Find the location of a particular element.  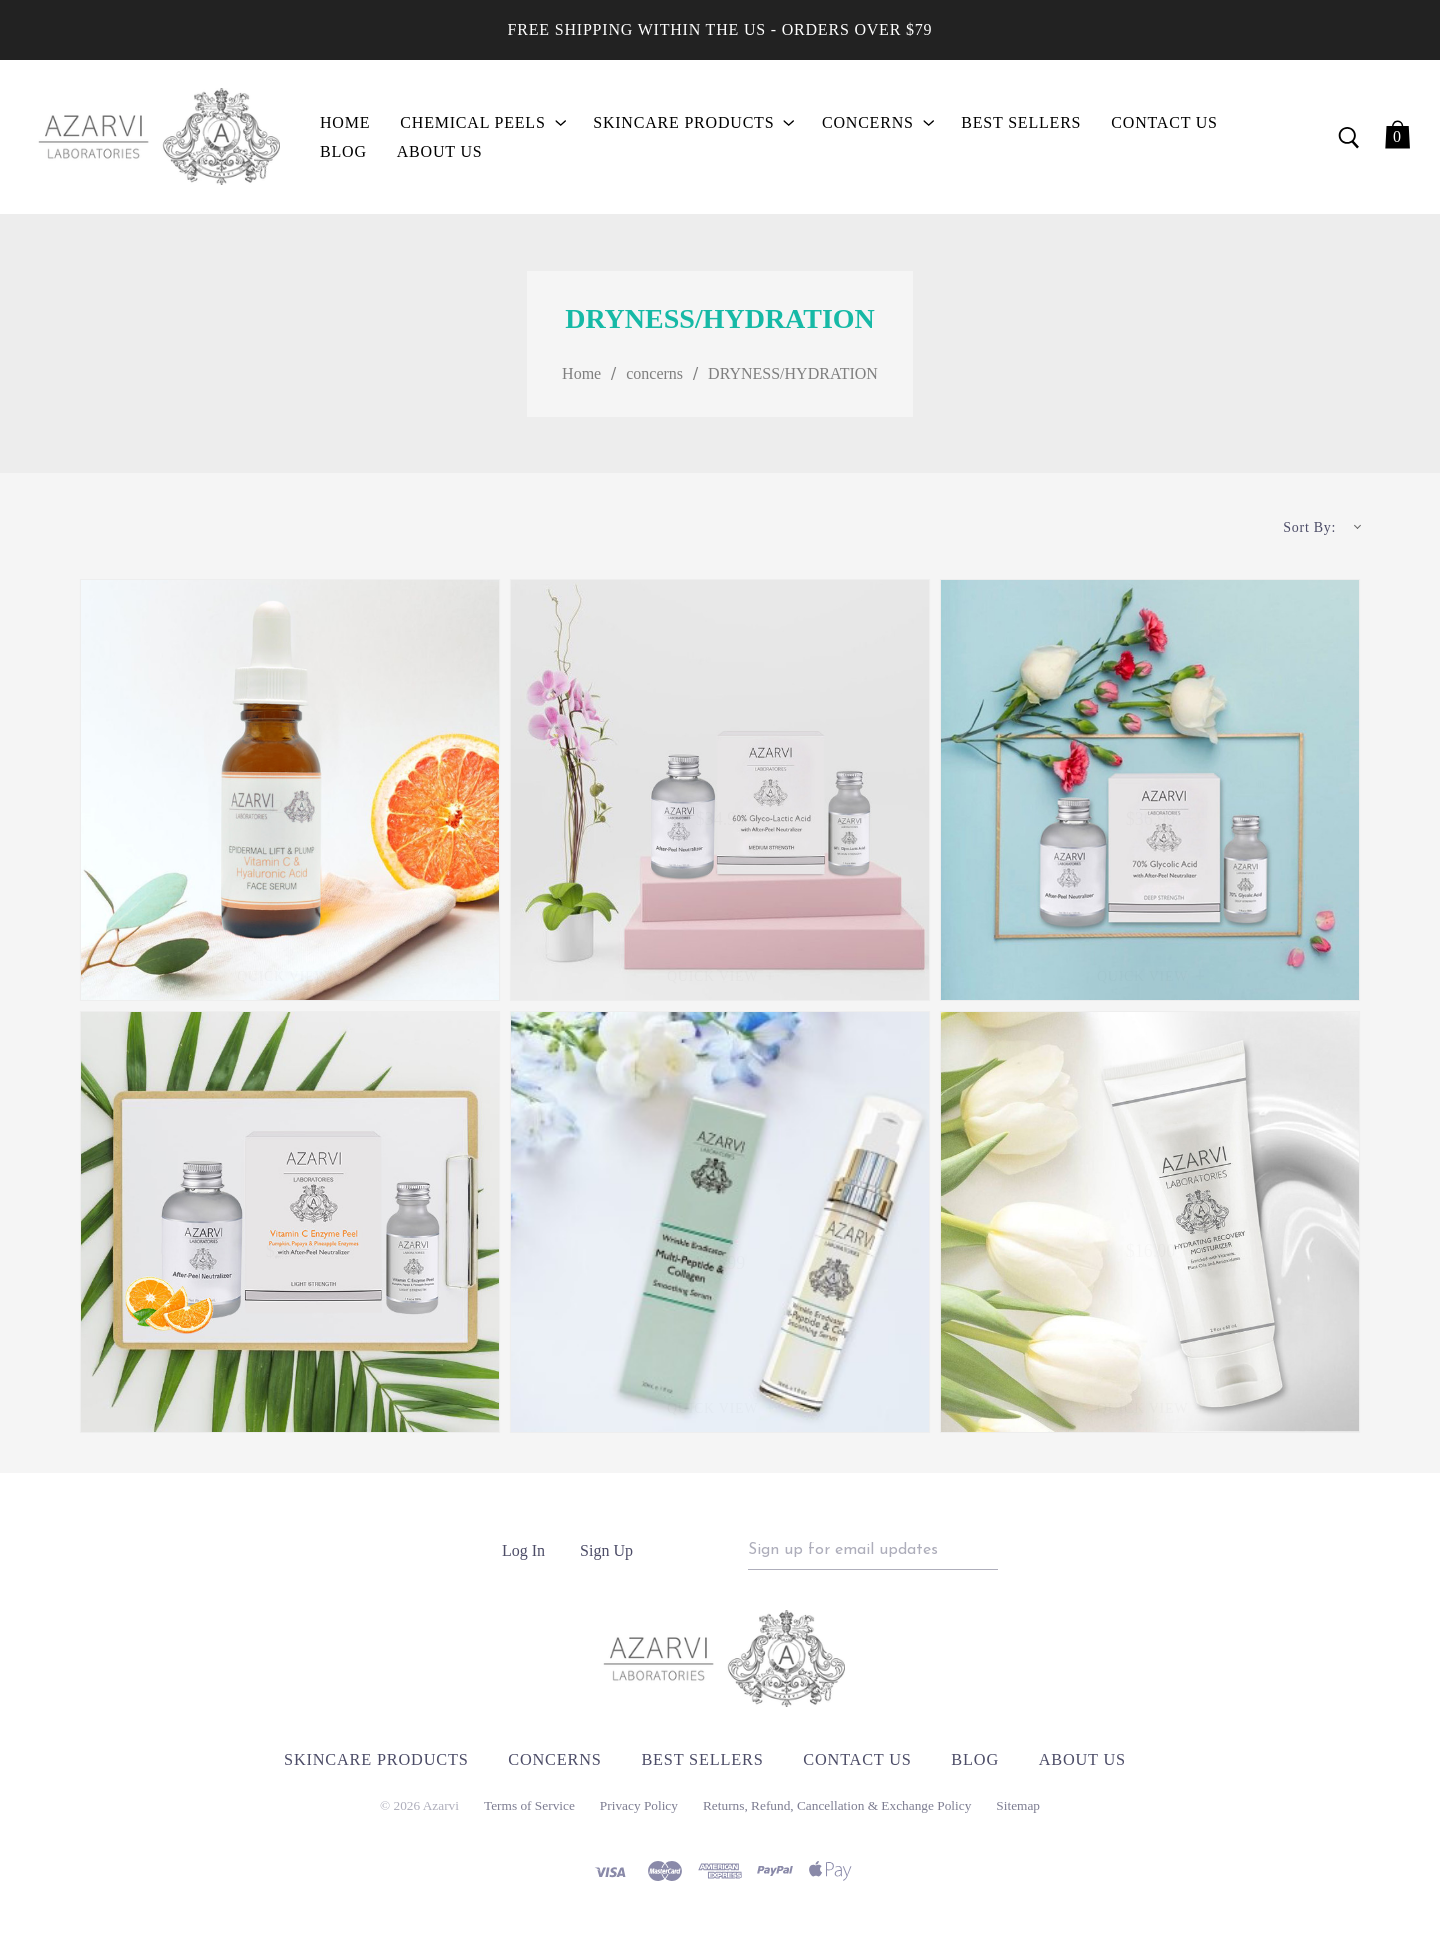

DRYNESS/HYDRATION is located at coordinates (793, 376).